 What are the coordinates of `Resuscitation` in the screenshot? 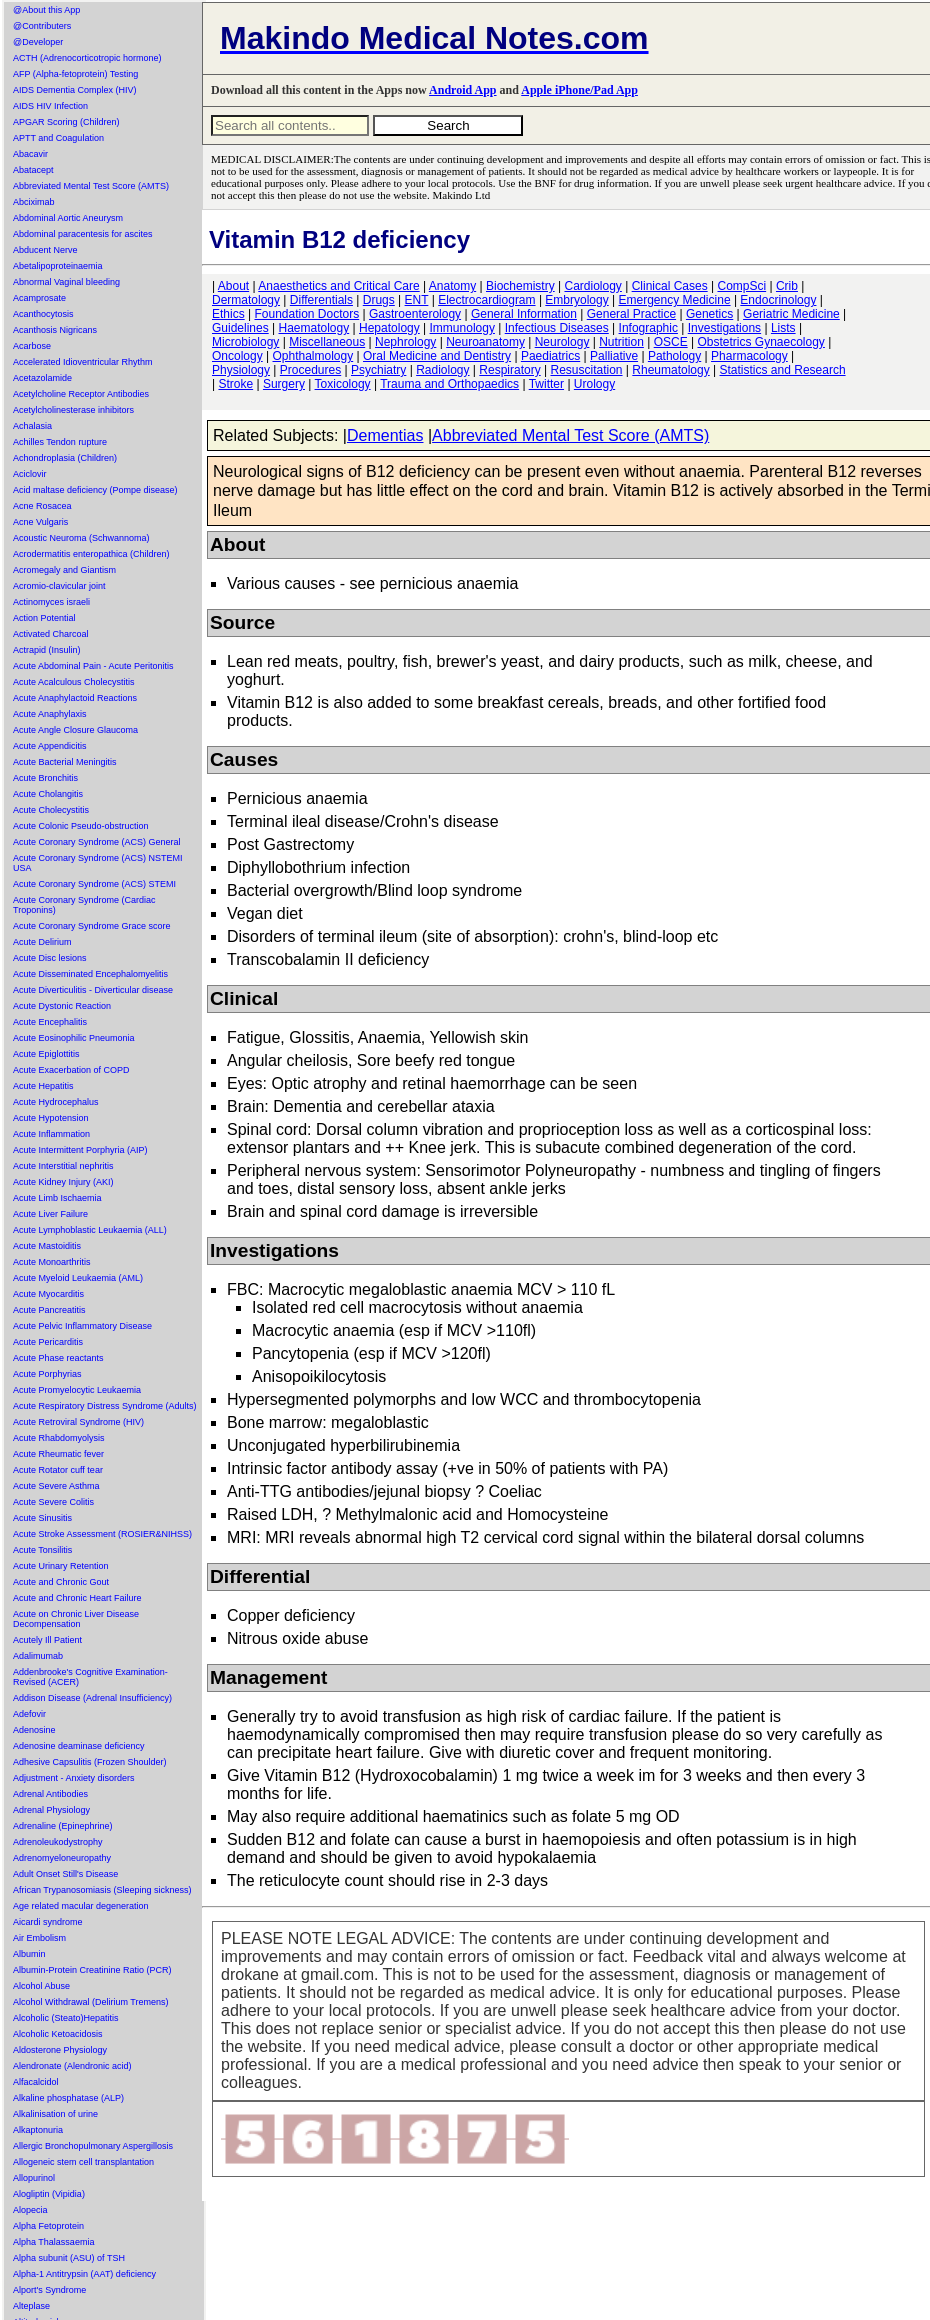 It's located at (586, 370).